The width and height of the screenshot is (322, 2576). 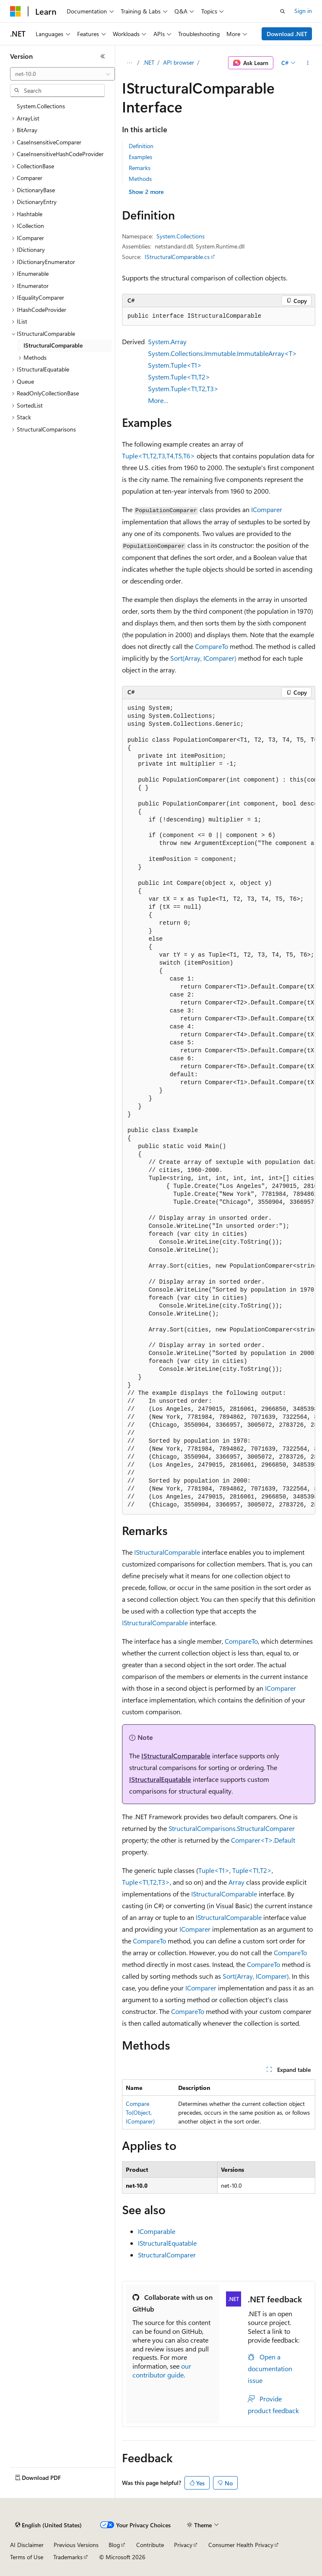 I want to click on Methods, so click(x=140, y=179).